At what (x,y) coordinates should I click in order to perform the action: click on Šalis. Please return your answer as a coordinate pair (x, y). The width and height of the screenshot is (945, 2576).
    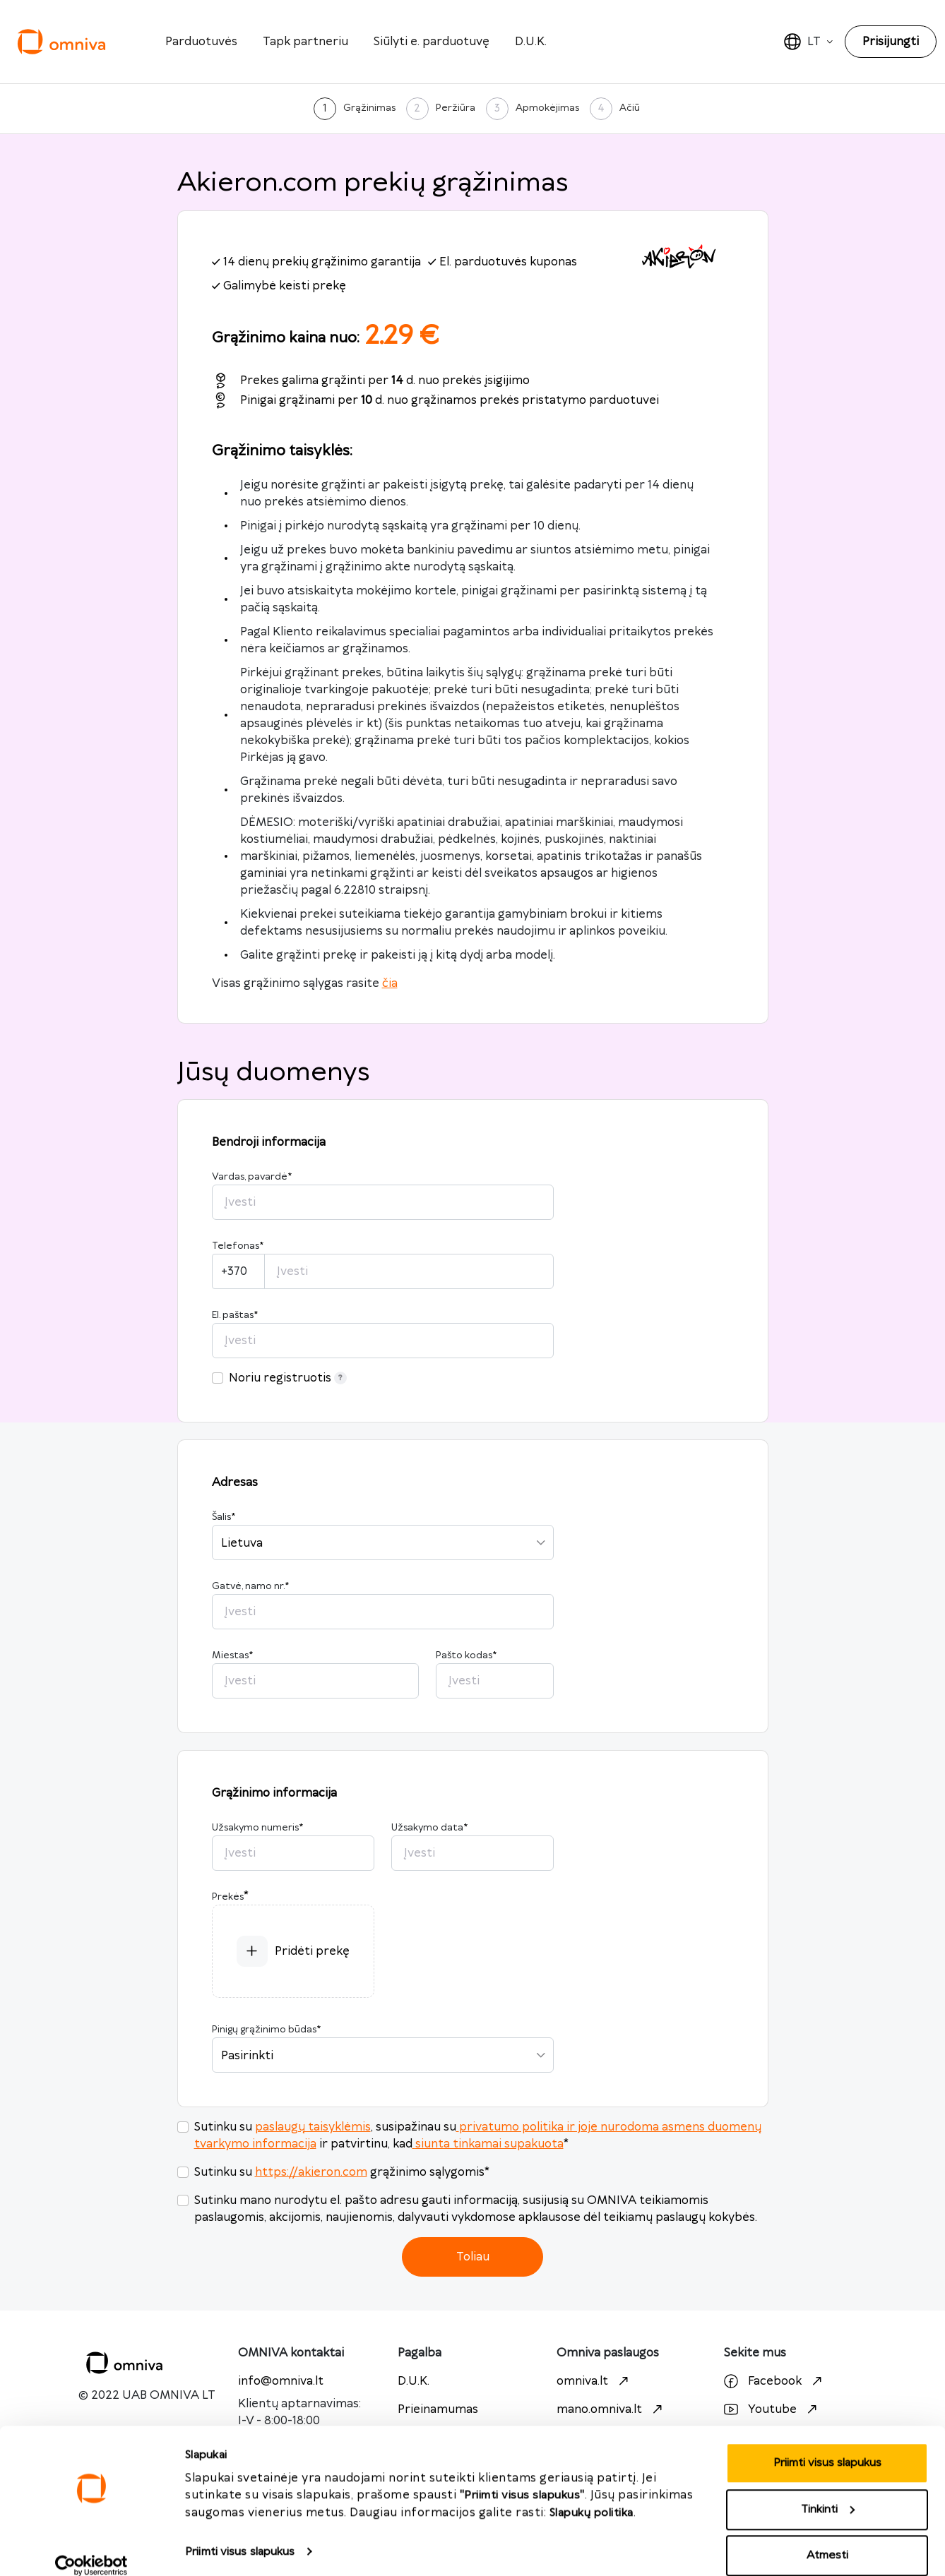
    Looking at the image, I should click on (223, 1517).